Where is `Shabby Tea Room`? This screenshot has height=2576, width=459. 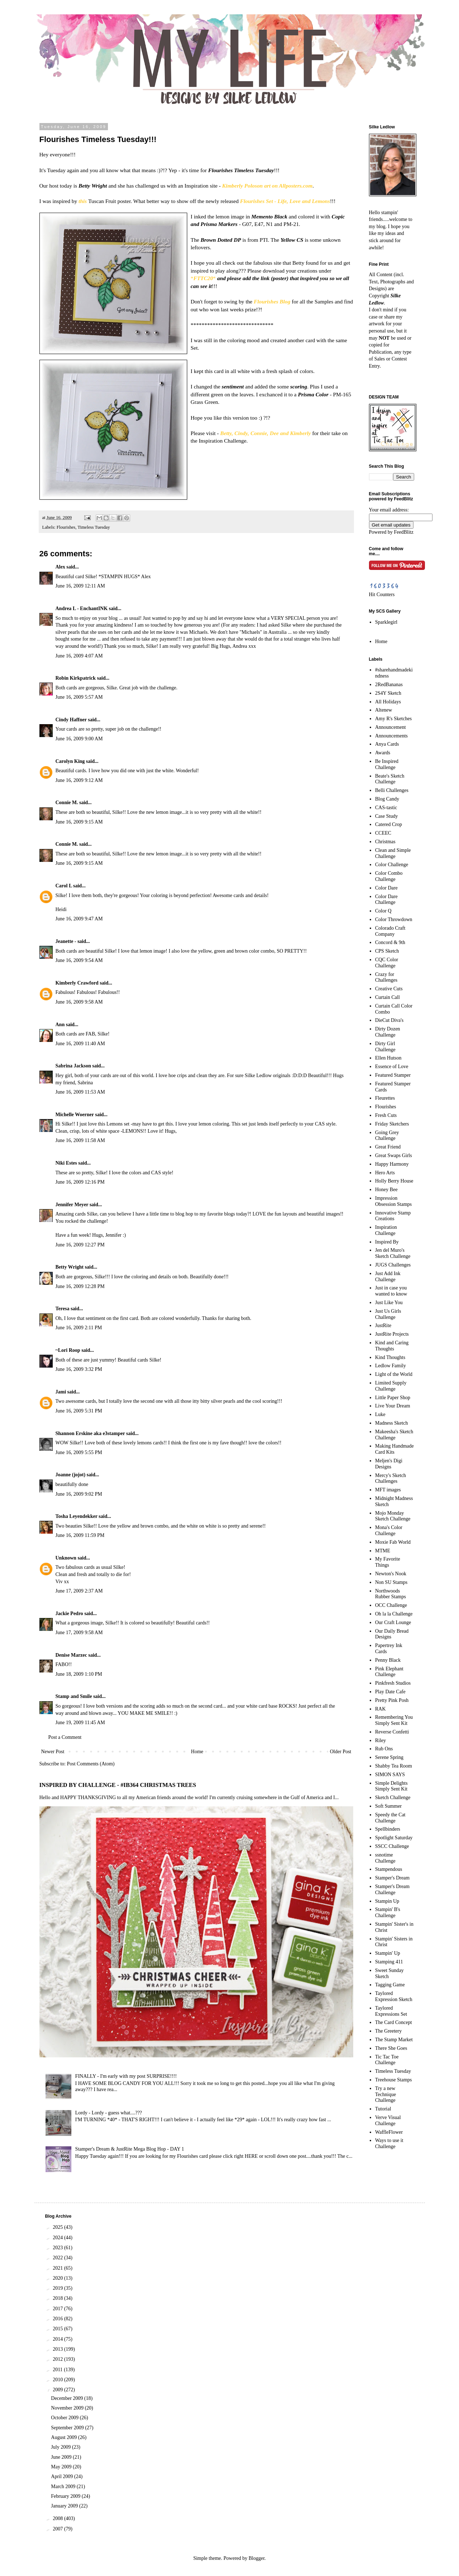
Shabby Tea Room is located at coordinates (393, 1766).